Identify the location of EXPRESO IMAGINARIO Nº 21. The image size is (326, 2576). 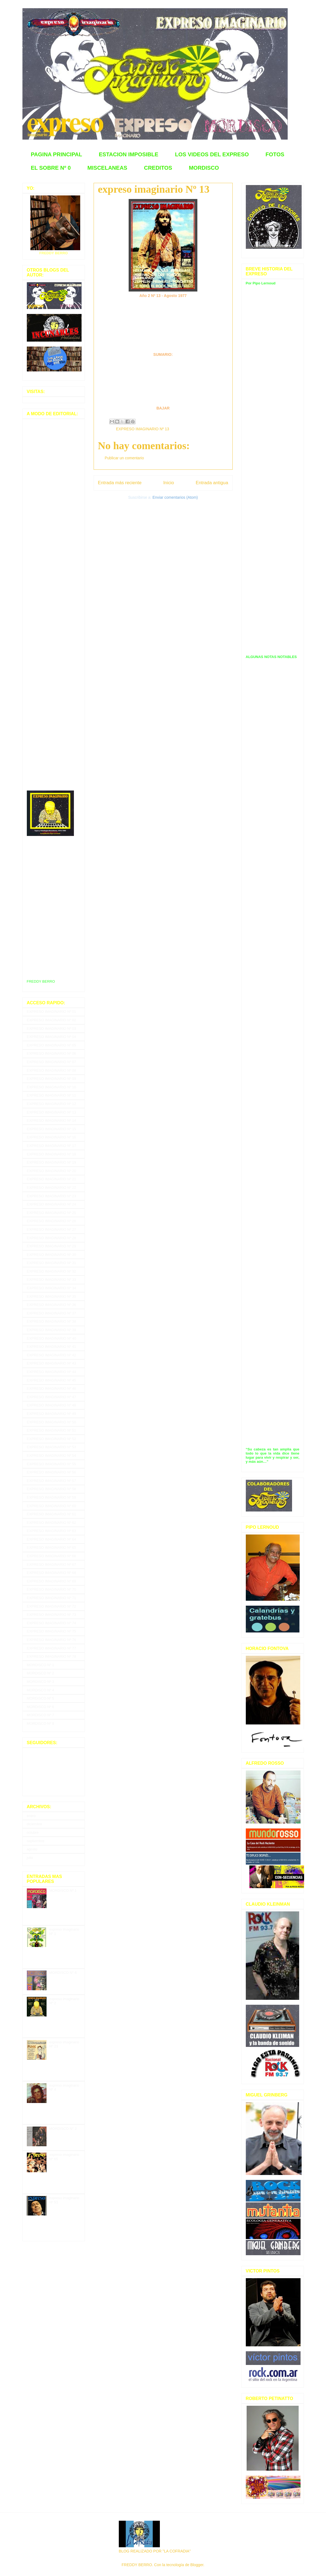
(51, 1179).